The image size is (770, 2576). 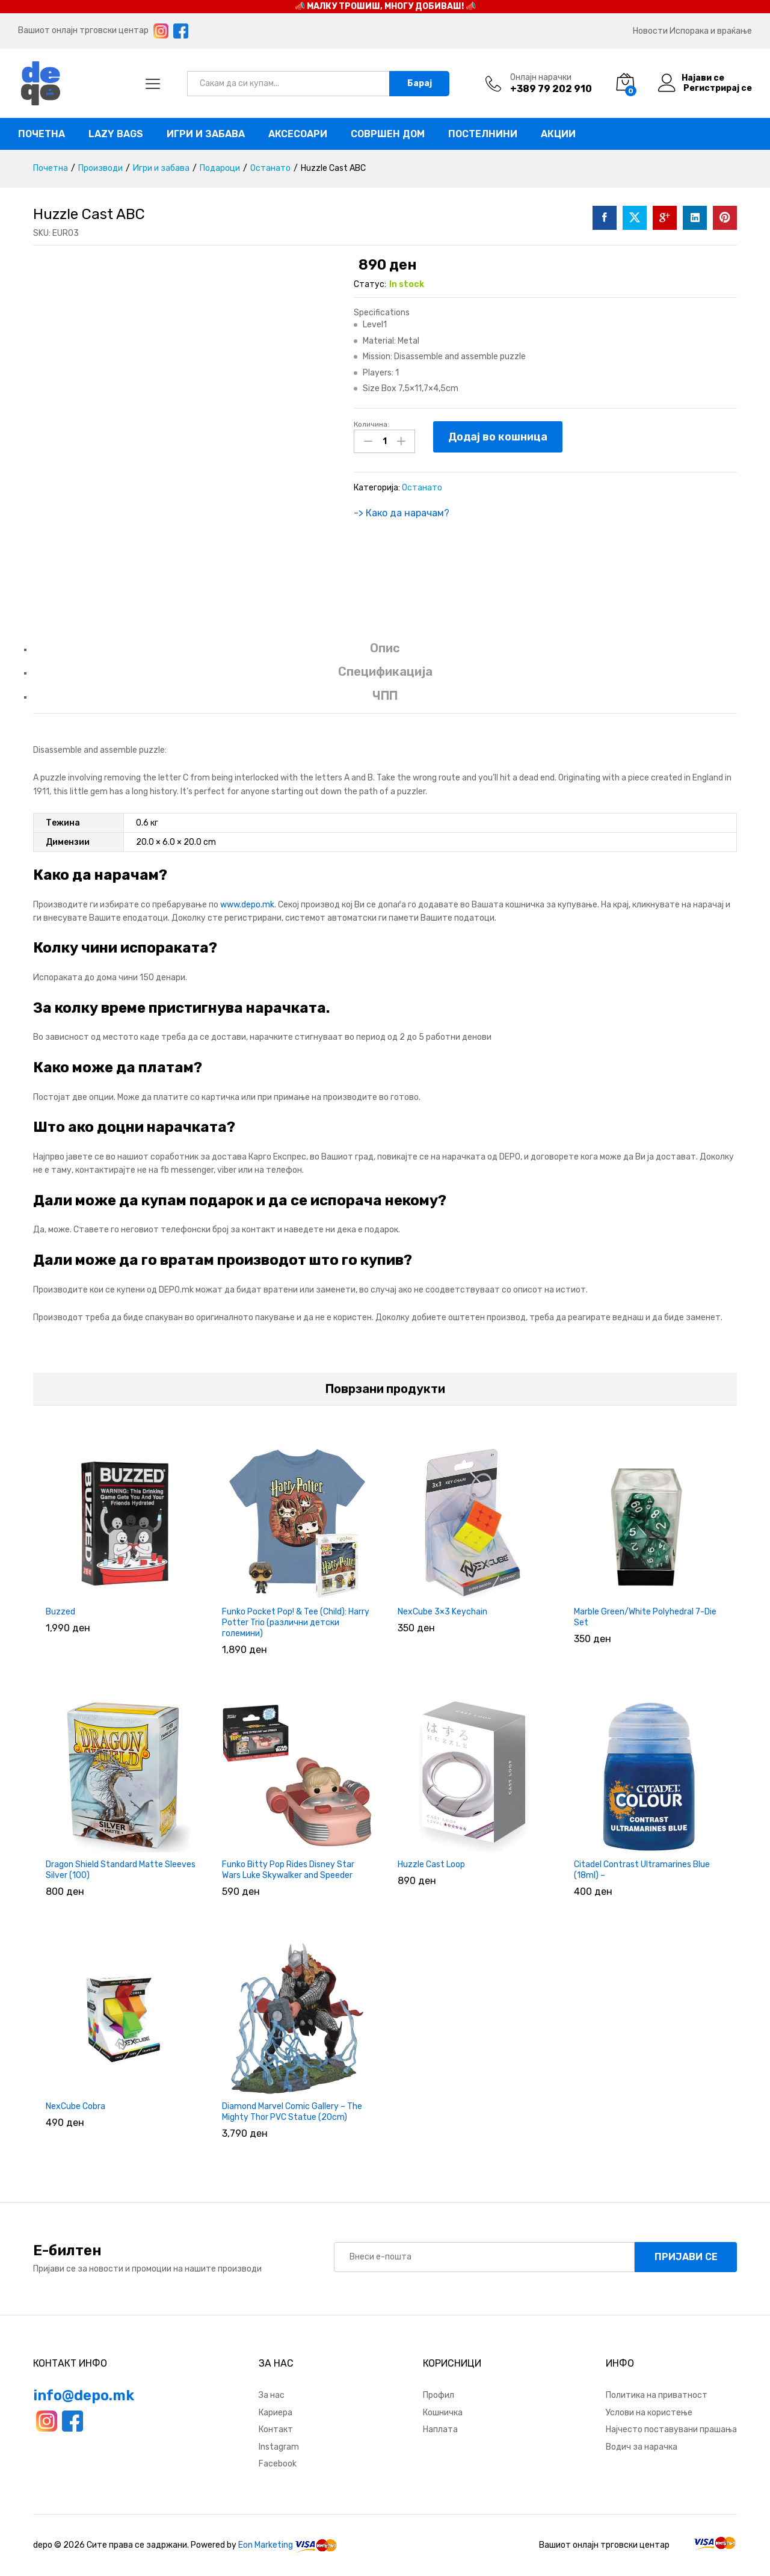 What do you see at coordinates (121, 1869) in the screenshot?
I see `Dragon Shield Standard Matte Sleeves Silver (100)` at bounding box center [121, 1869].